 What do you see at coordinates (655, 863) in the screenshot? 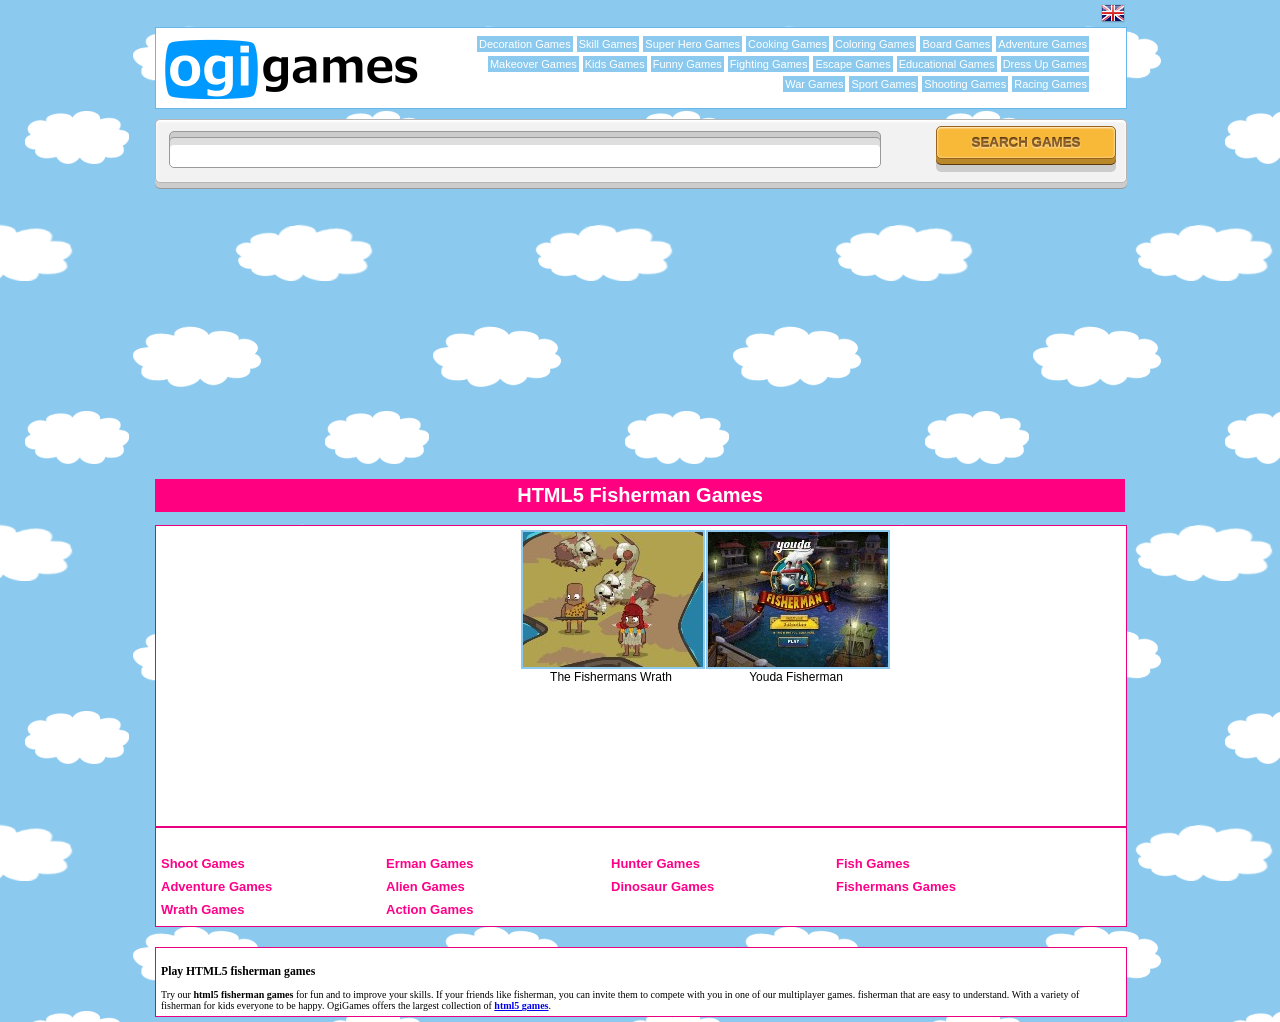
I see `Hunter Games` at bounding box center [655, 863].